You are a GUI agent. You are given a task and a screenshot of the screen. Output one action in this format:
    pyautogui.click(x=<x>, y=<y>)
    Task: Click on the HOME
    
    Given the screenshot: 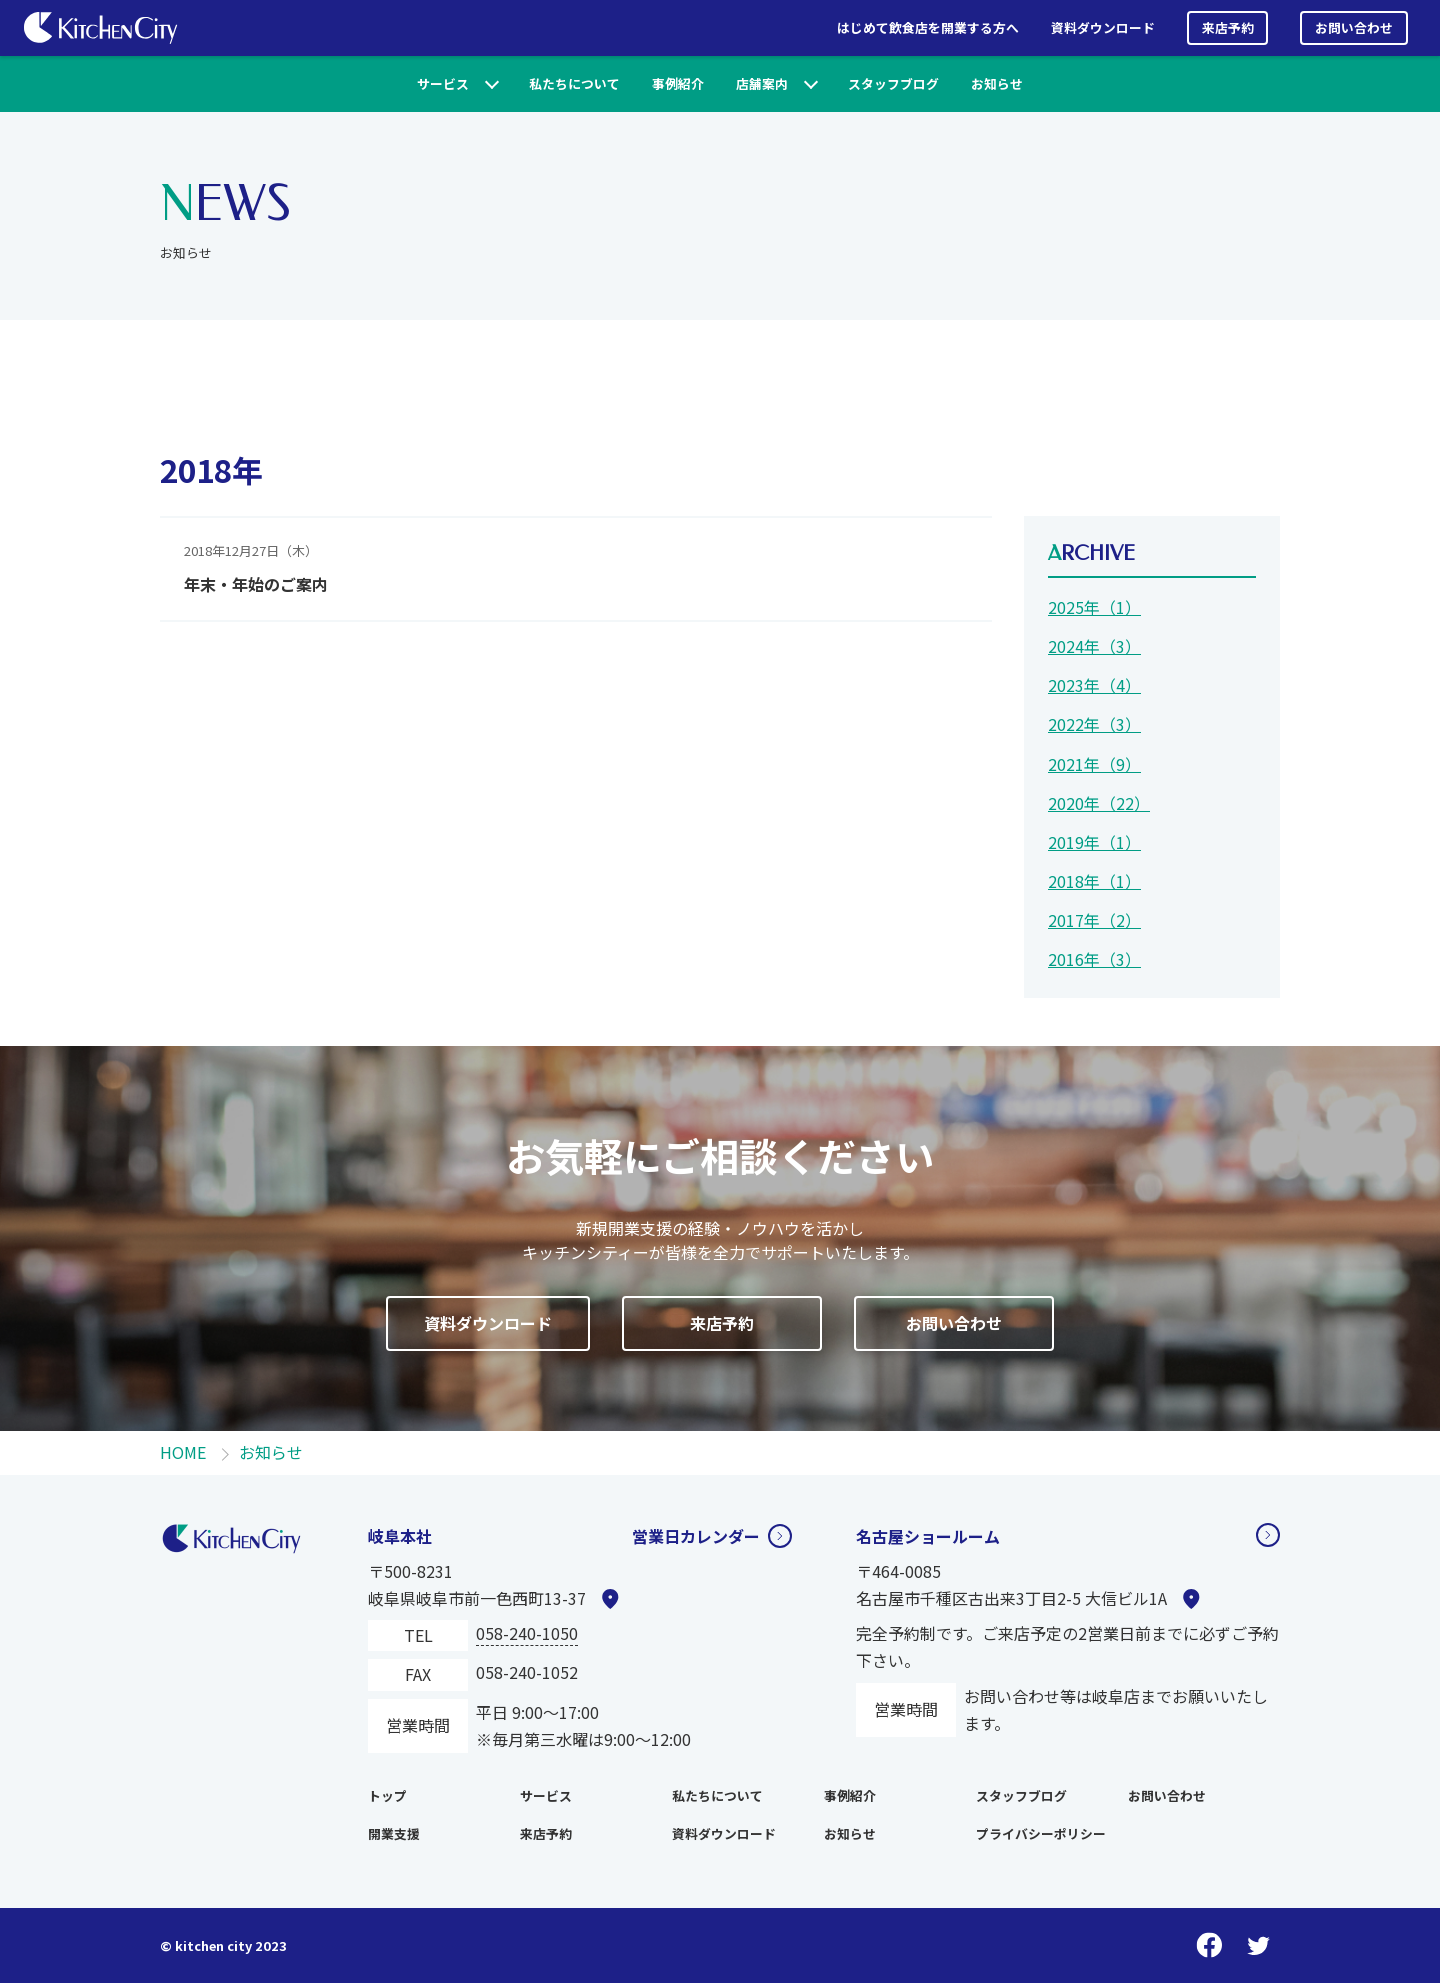 What is the action you would take?
    pyautogui.click(x=183, y=1452)
    